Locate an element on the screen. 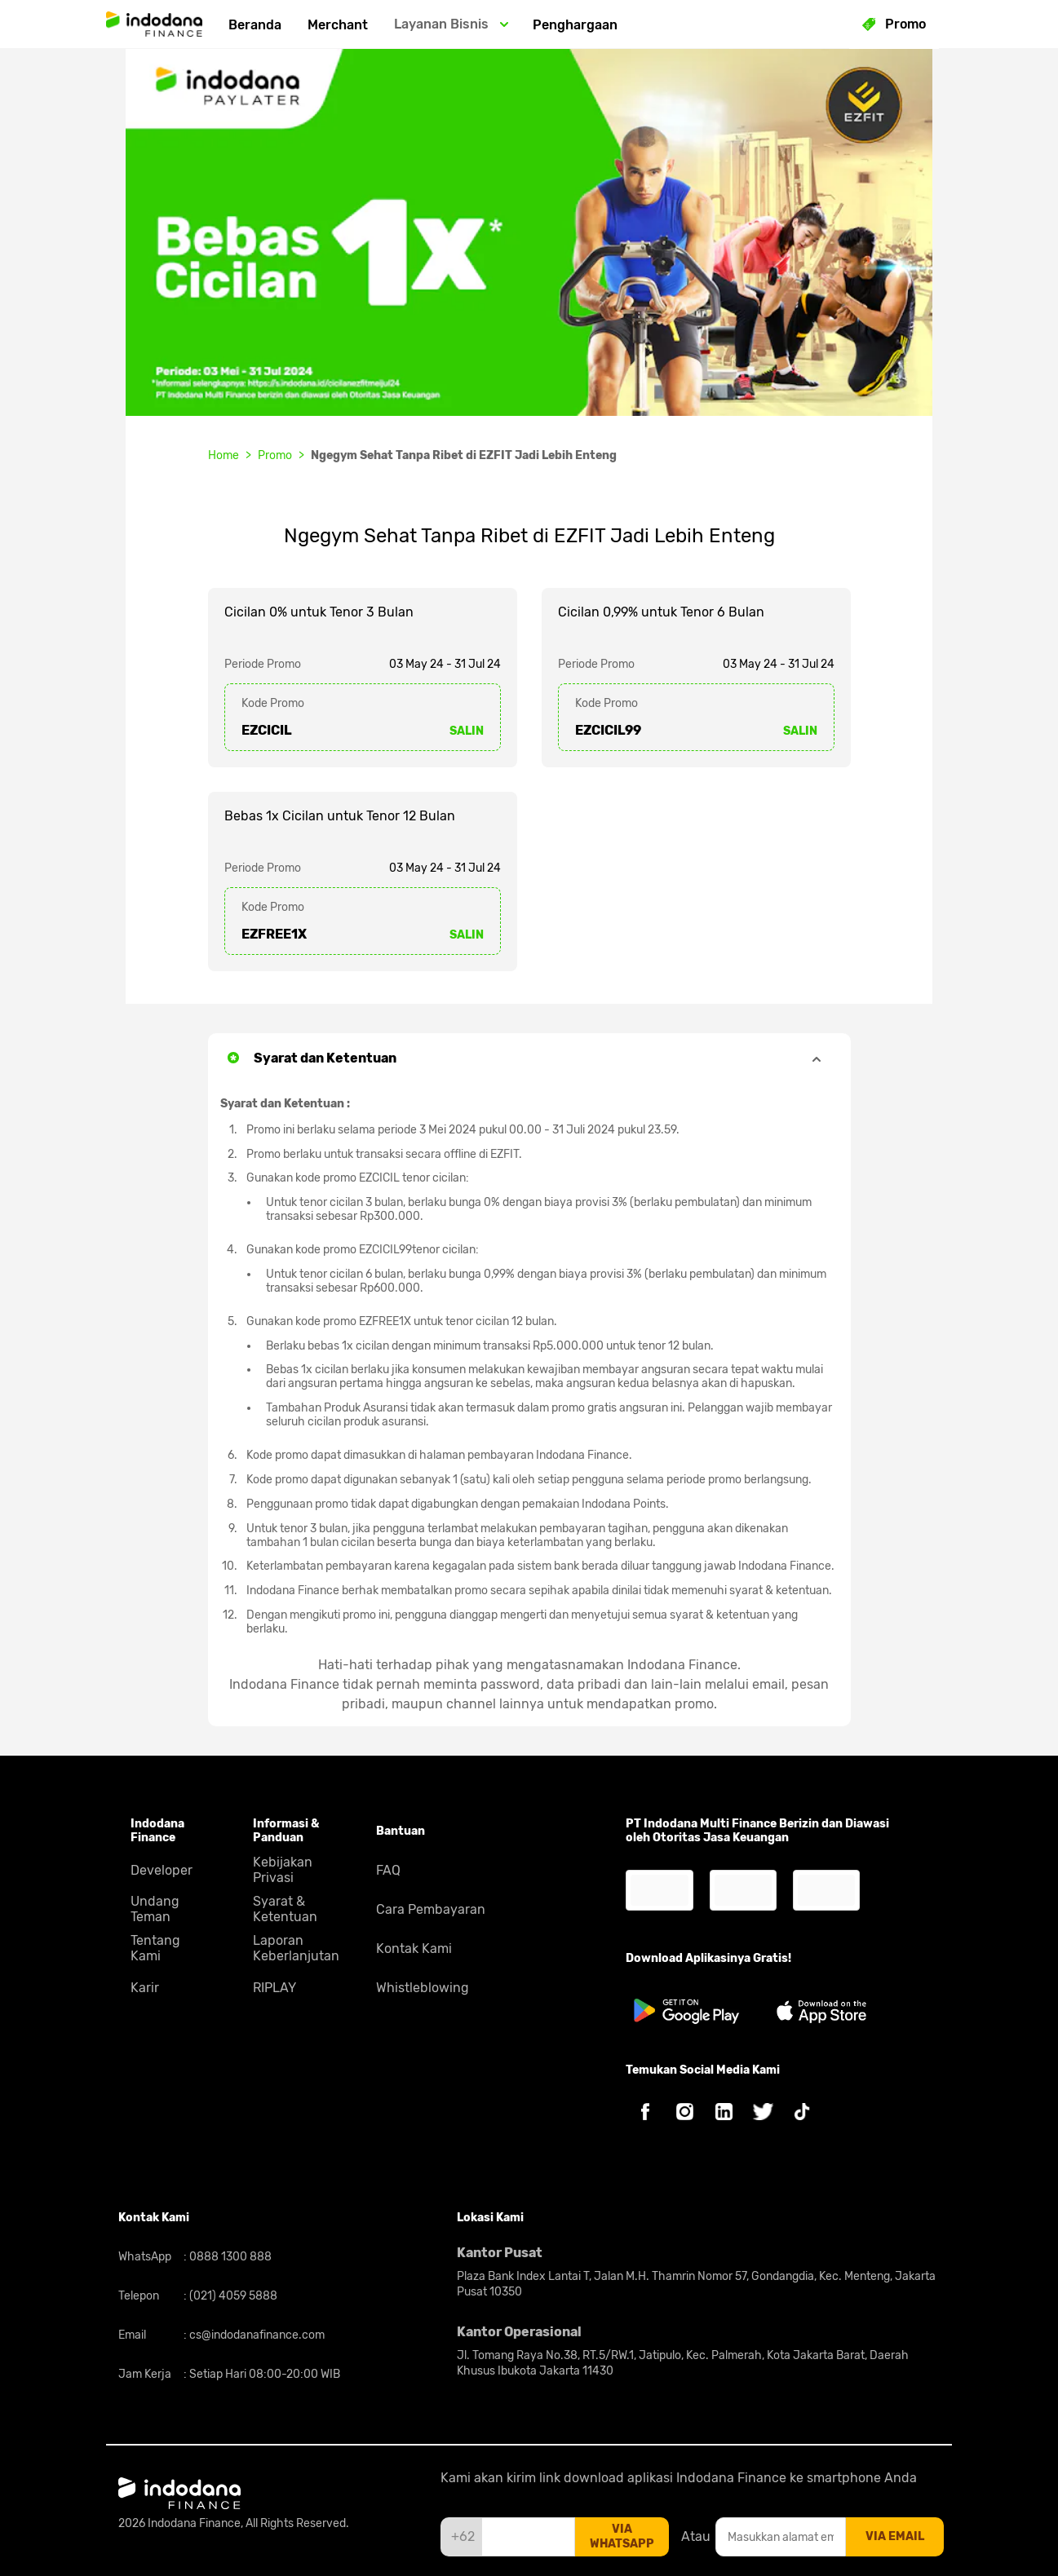  Undang Teman is located at coordinates (155, 1908).